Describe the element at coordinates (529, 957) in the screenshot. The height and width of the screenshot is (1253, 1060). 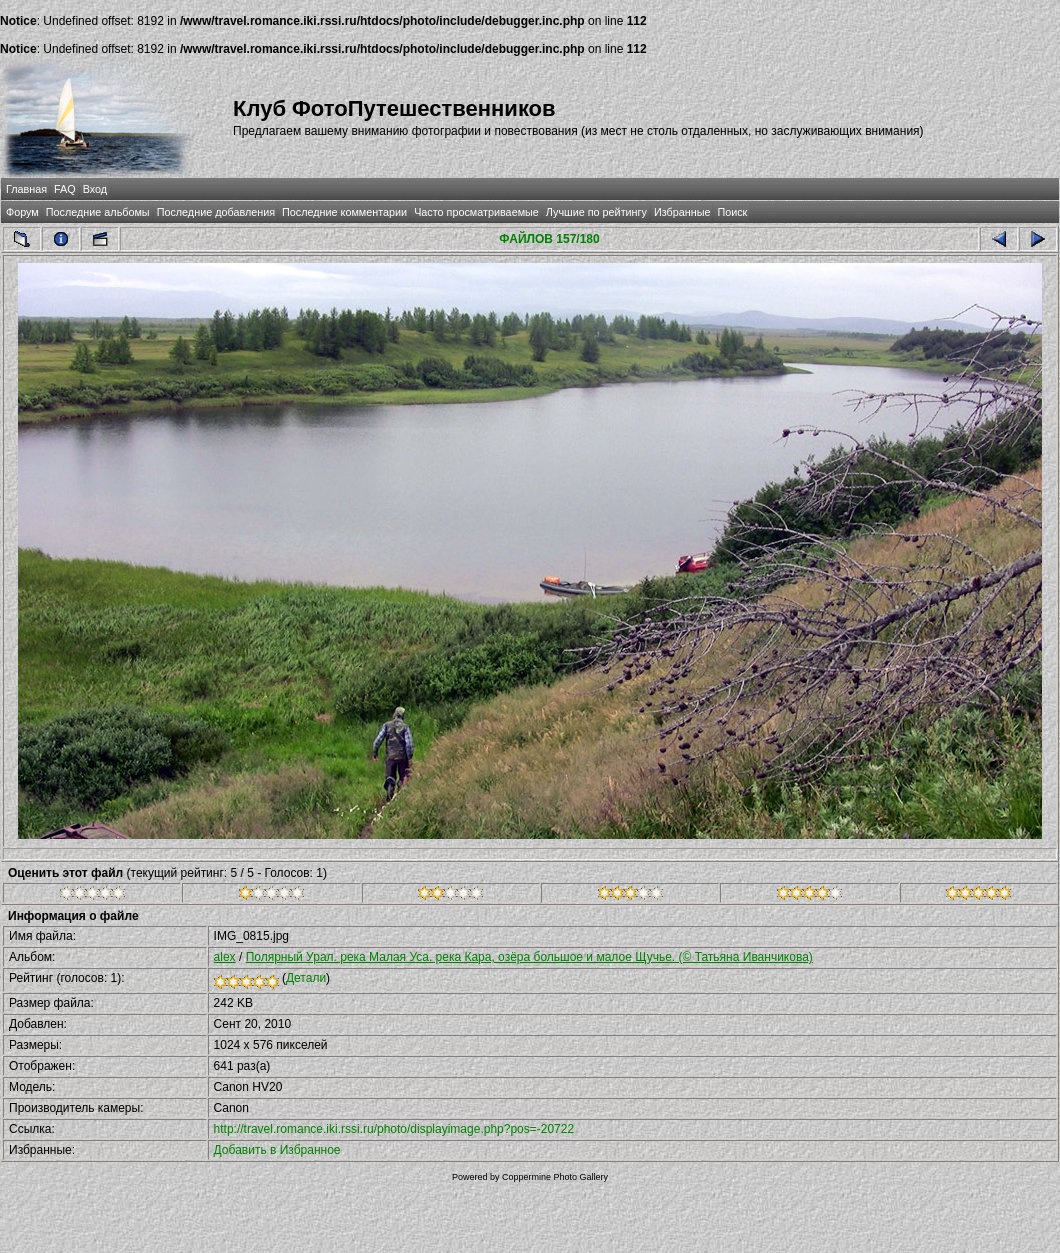
I see `Полярный Урал. река Малая Уса. река Кара, озёра большое и малое Щучье. (© Татьяна Иванчикова)` at that location.